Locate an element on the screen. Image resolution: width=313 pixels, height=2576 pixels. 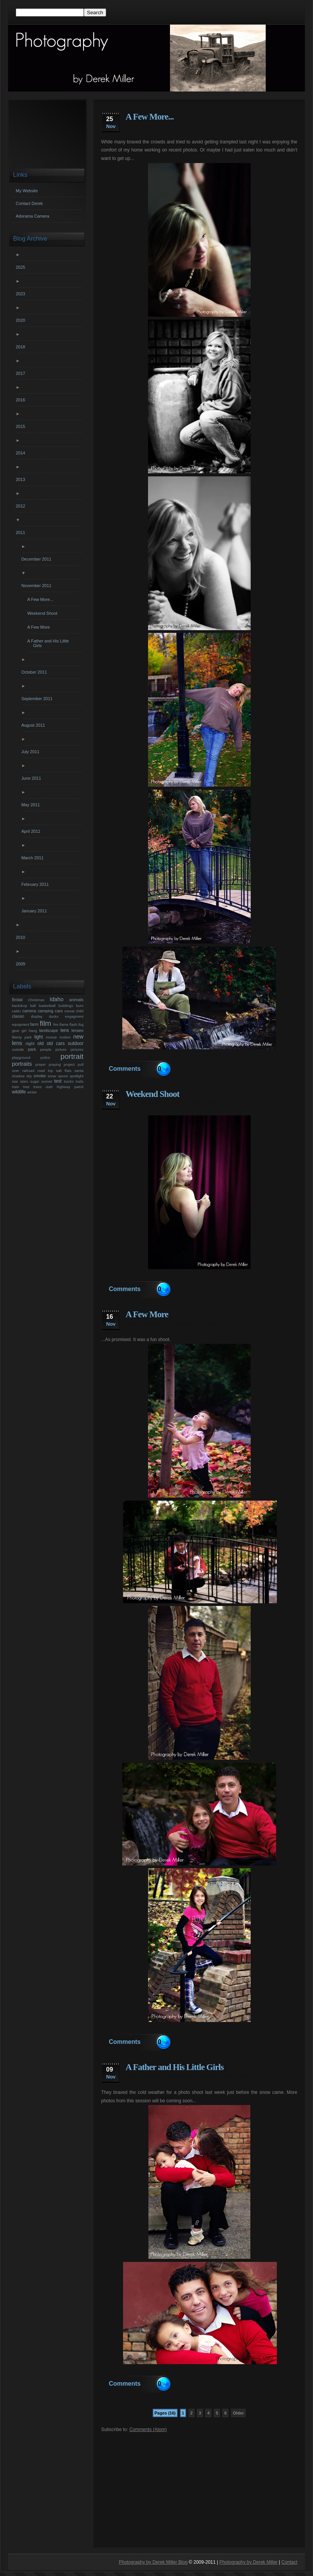
police is located at coordinates (45, 1057).